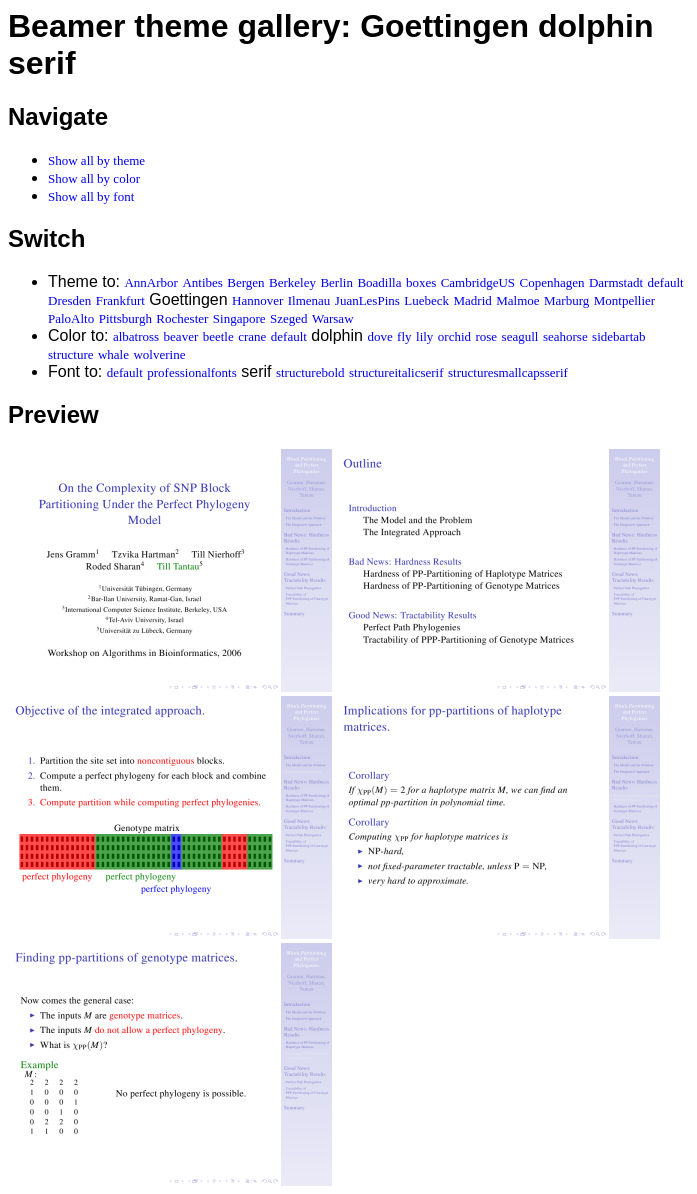 The image size is (697, 1194). What do you see at coordinates (566, 300) in the screenshot?
I see `Marburg` at bounding box center [566, 300].